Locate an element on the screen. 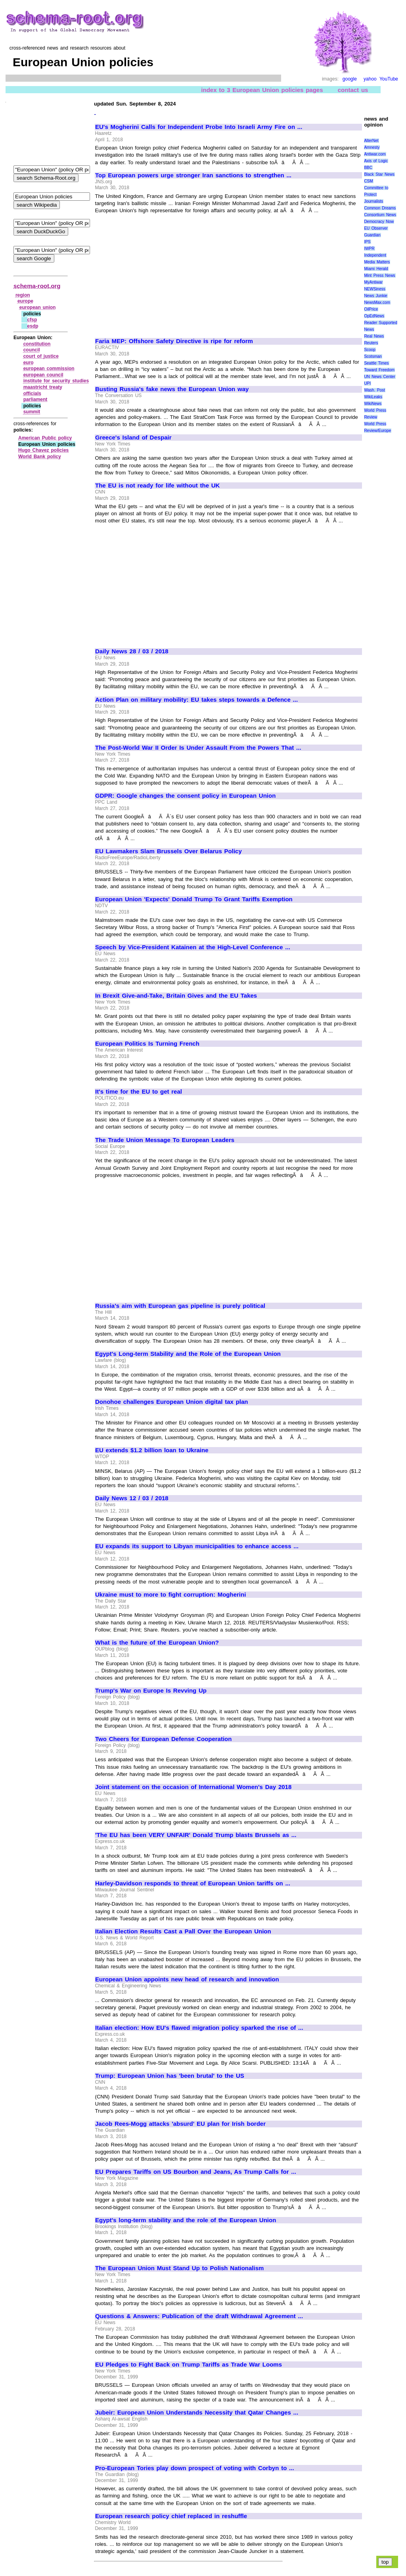 This screenshot has width=406, height=2576. EU Pledges to Fight Back on Trump Tariffs as Trade War Looms is located at coordinates (188, 2364).